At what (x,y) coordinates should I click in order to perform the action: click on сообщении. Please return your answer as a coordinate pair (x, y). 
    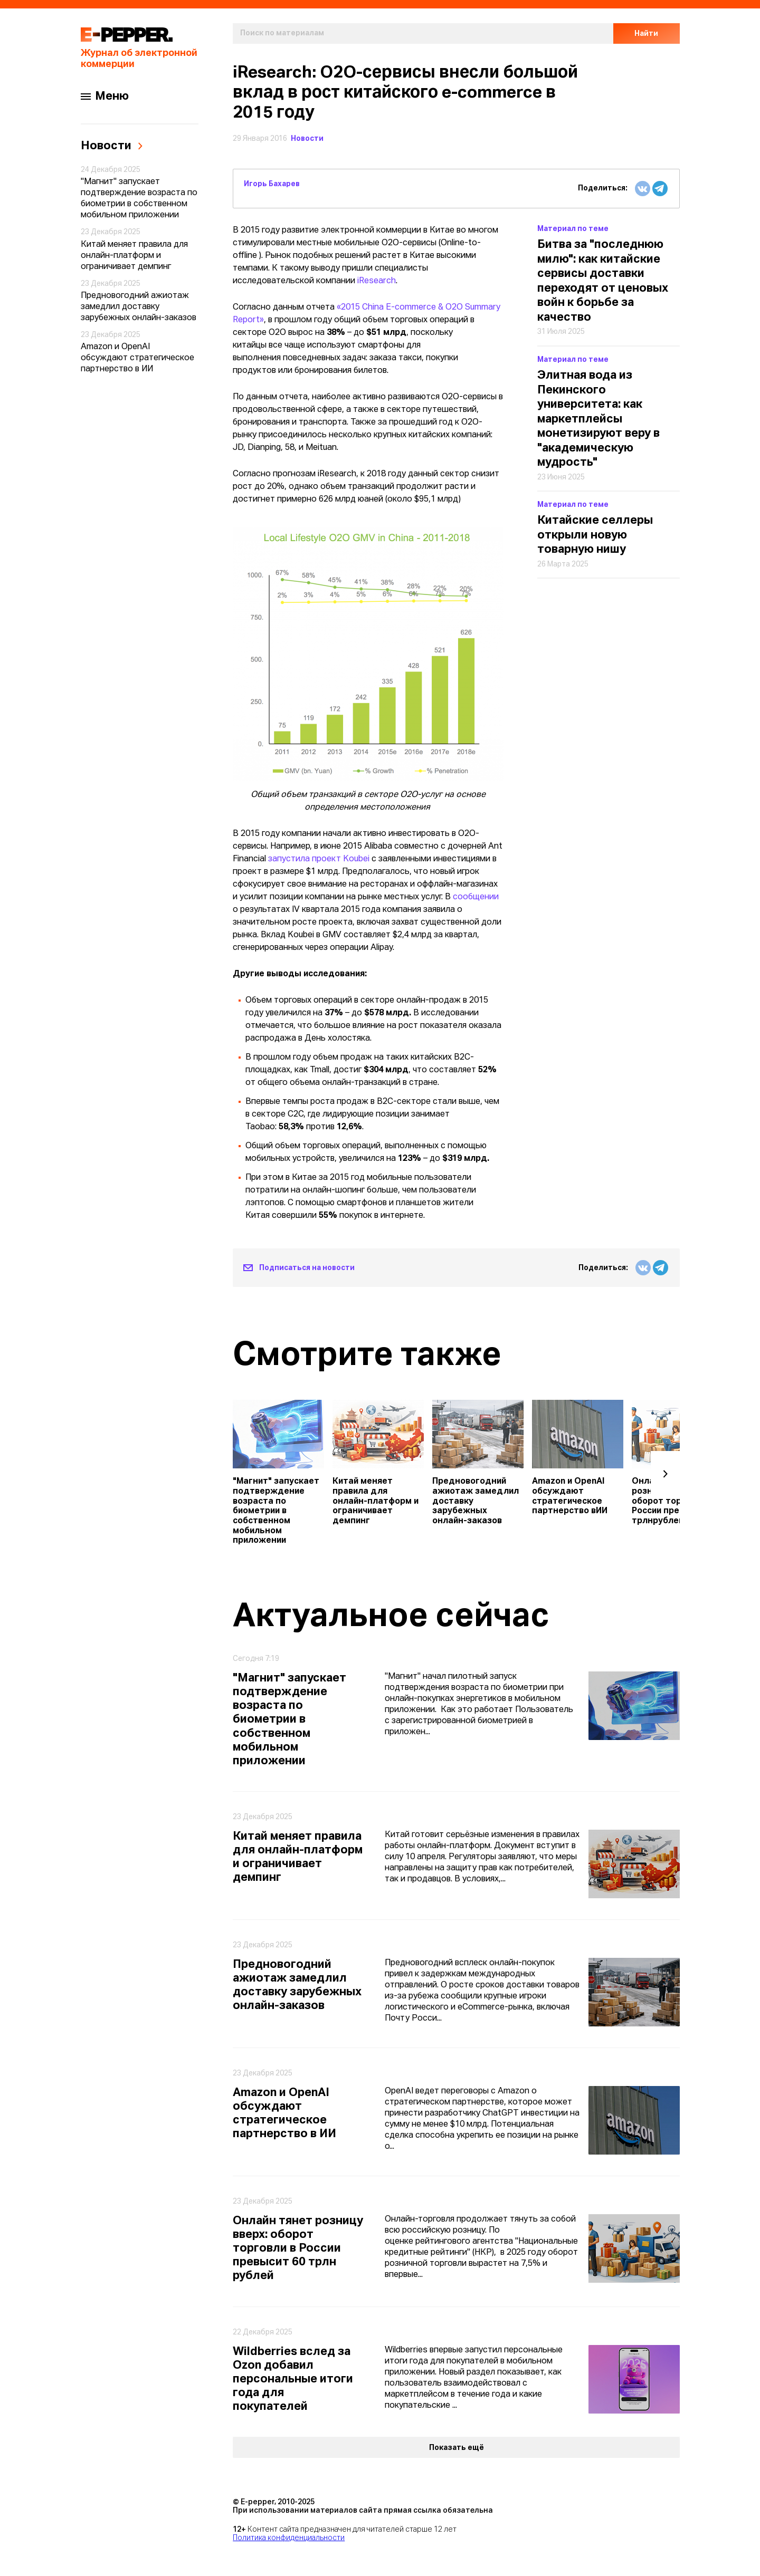
    Looking at the image, I should click on (476, 897).